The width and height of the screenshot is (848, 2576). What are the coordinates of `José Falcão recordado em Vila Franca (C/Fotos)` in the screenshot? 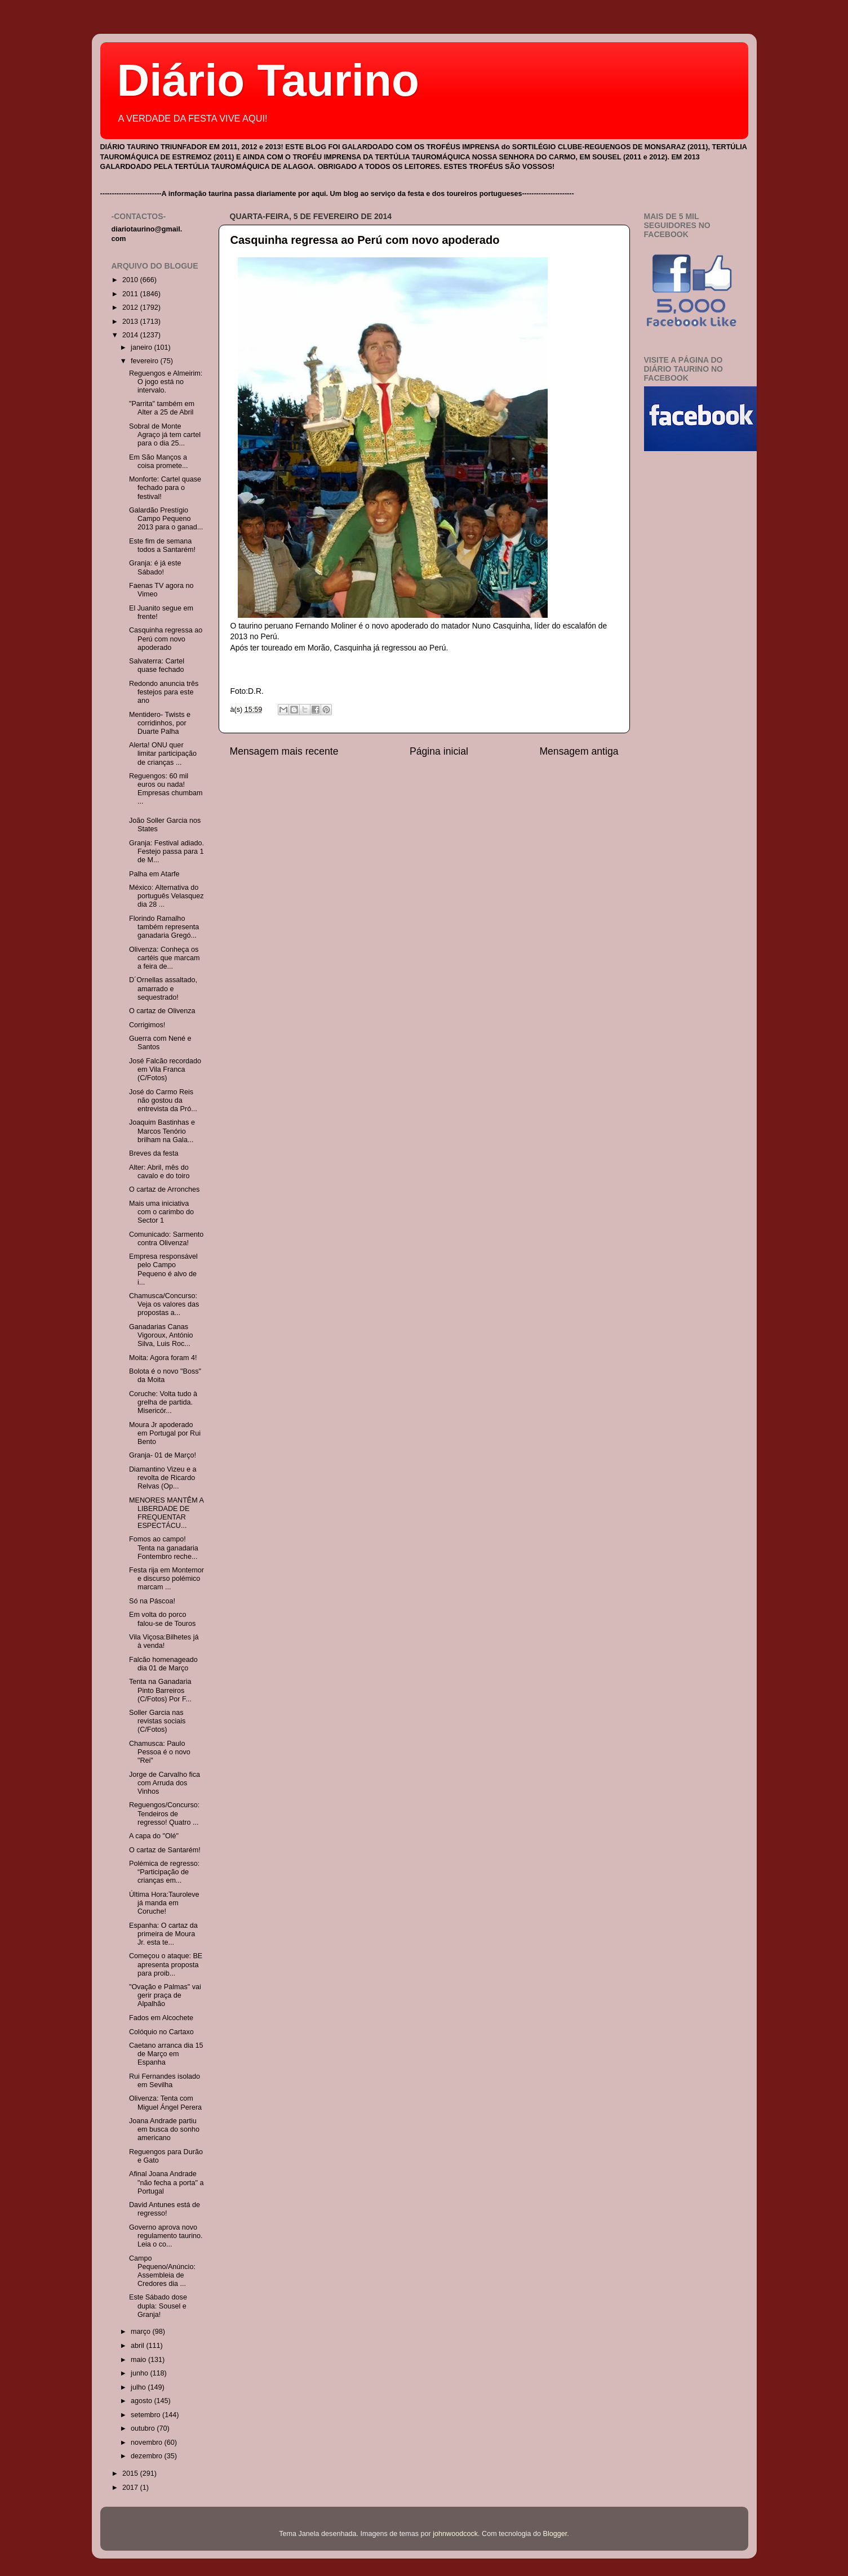 It's located at (165, 1069).